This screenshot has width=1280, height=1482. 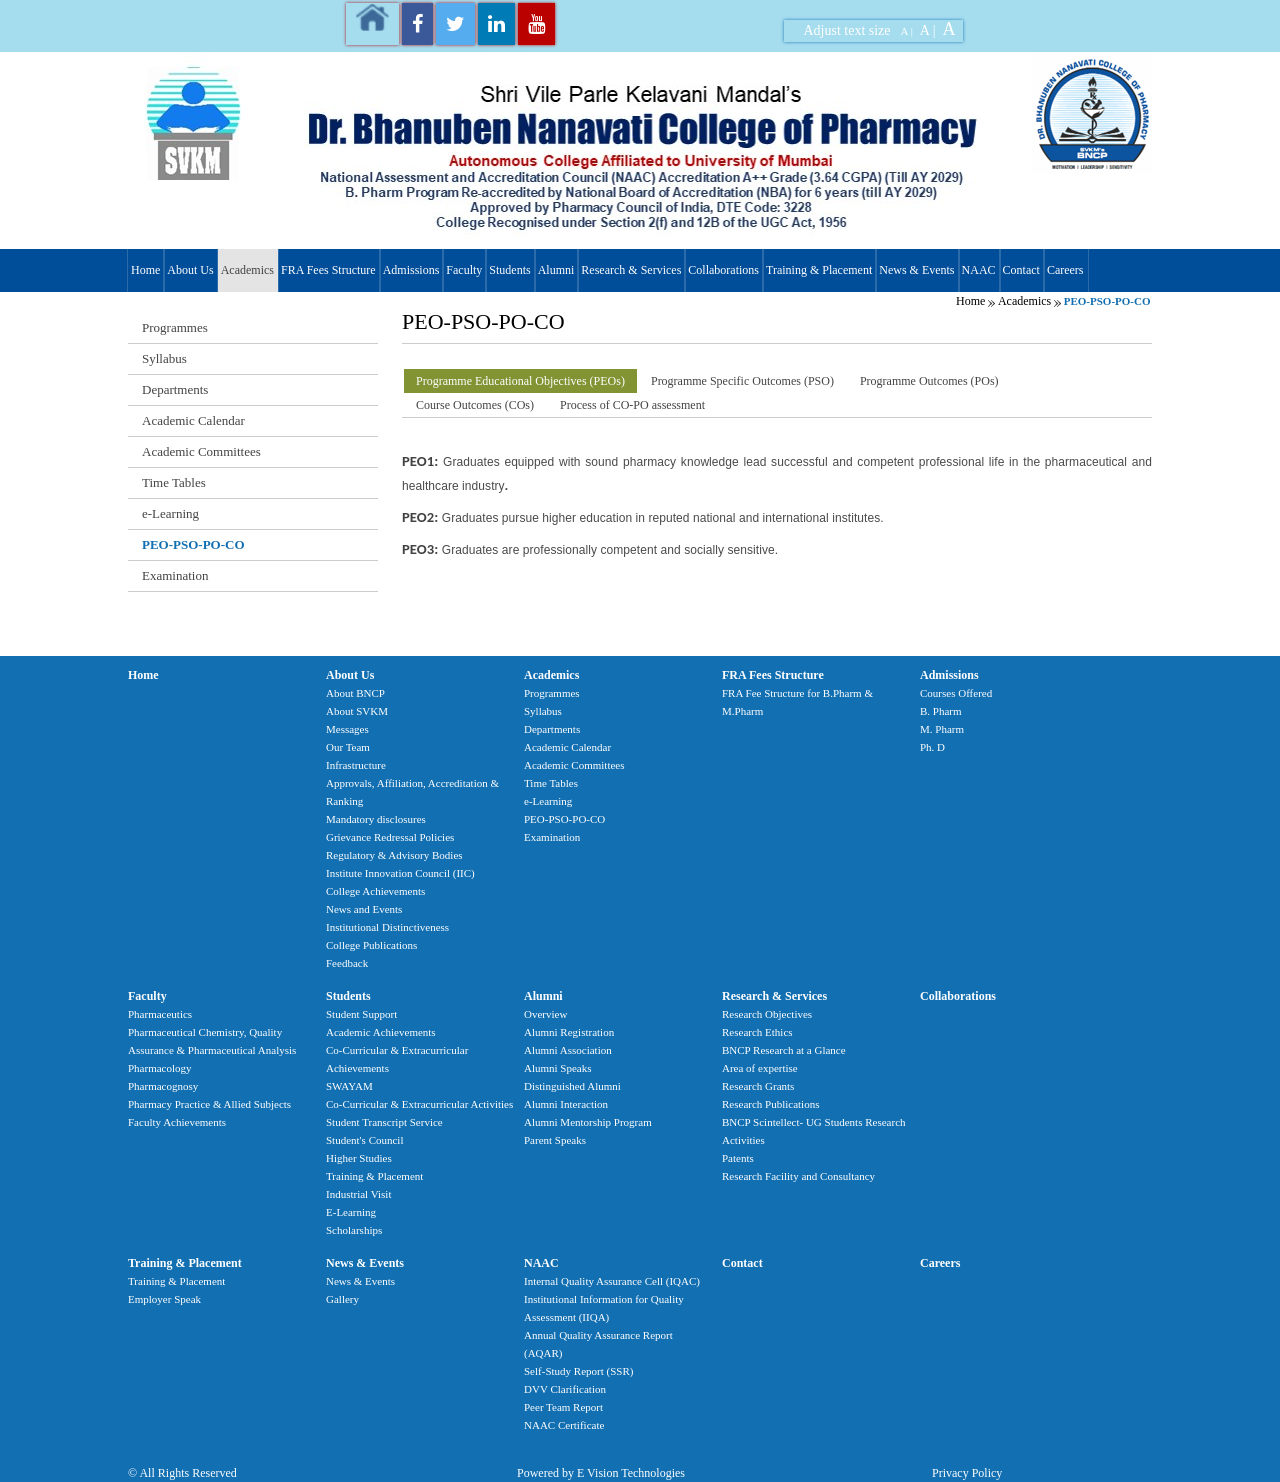 I want to click on Employer Speak, so click(x=164, y=1299).